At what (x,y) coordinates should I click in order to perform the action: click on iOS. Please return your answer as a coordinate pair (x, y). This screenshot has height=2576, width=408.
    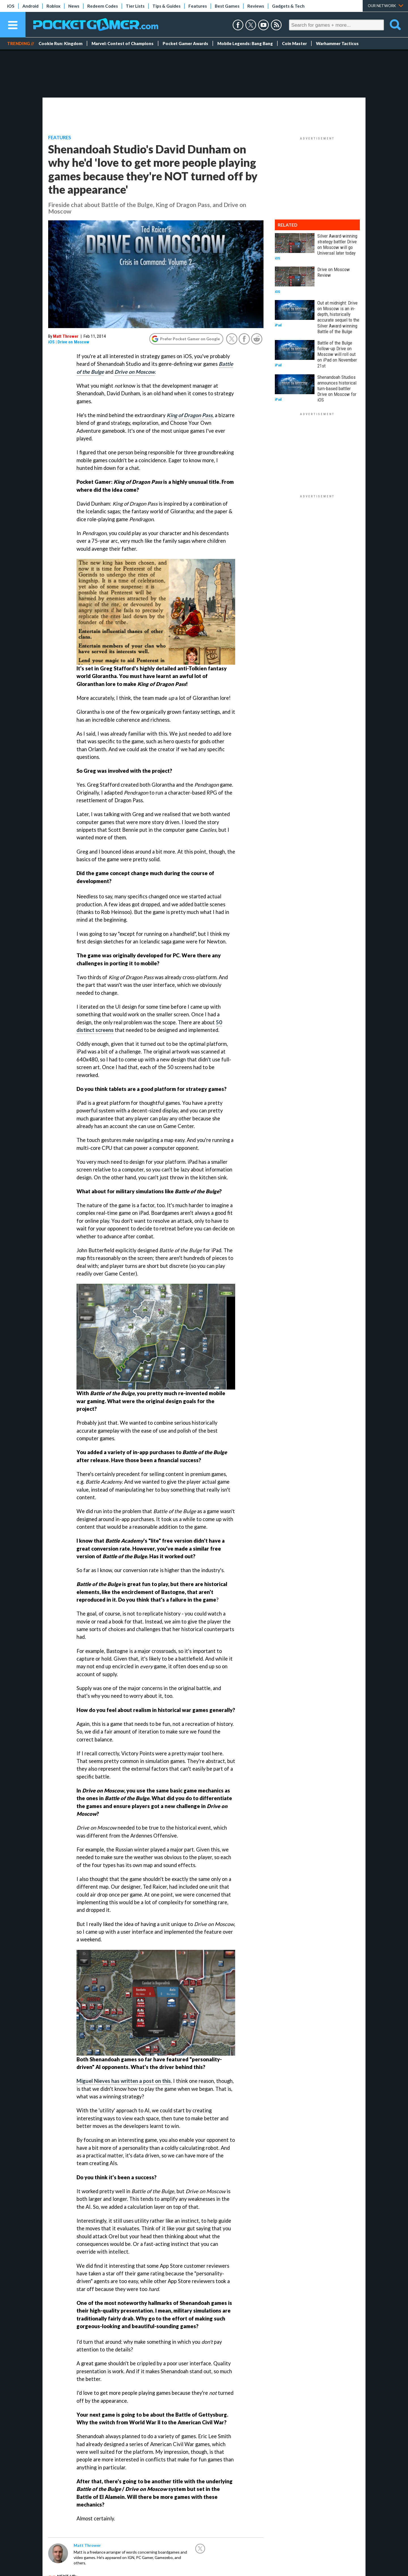
    Looking at the image, I should click on (10, 6).